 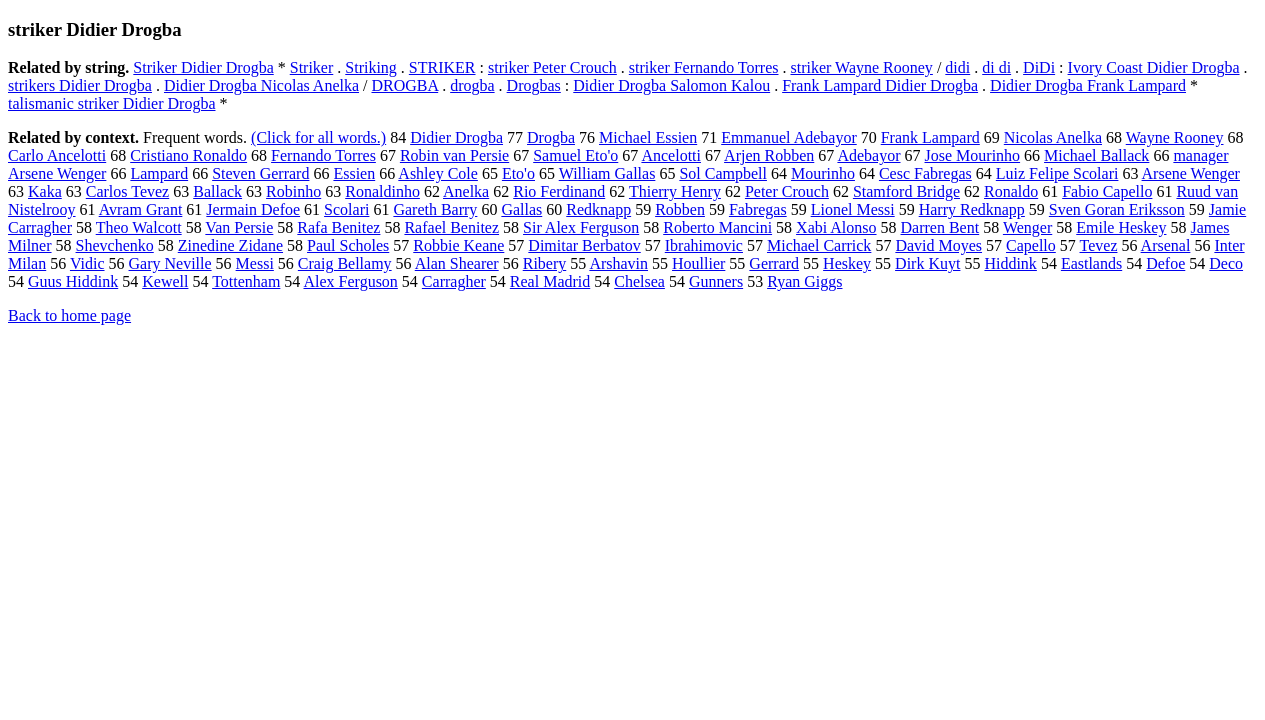 I want to click on Kewell, so click(x=165, y=281).